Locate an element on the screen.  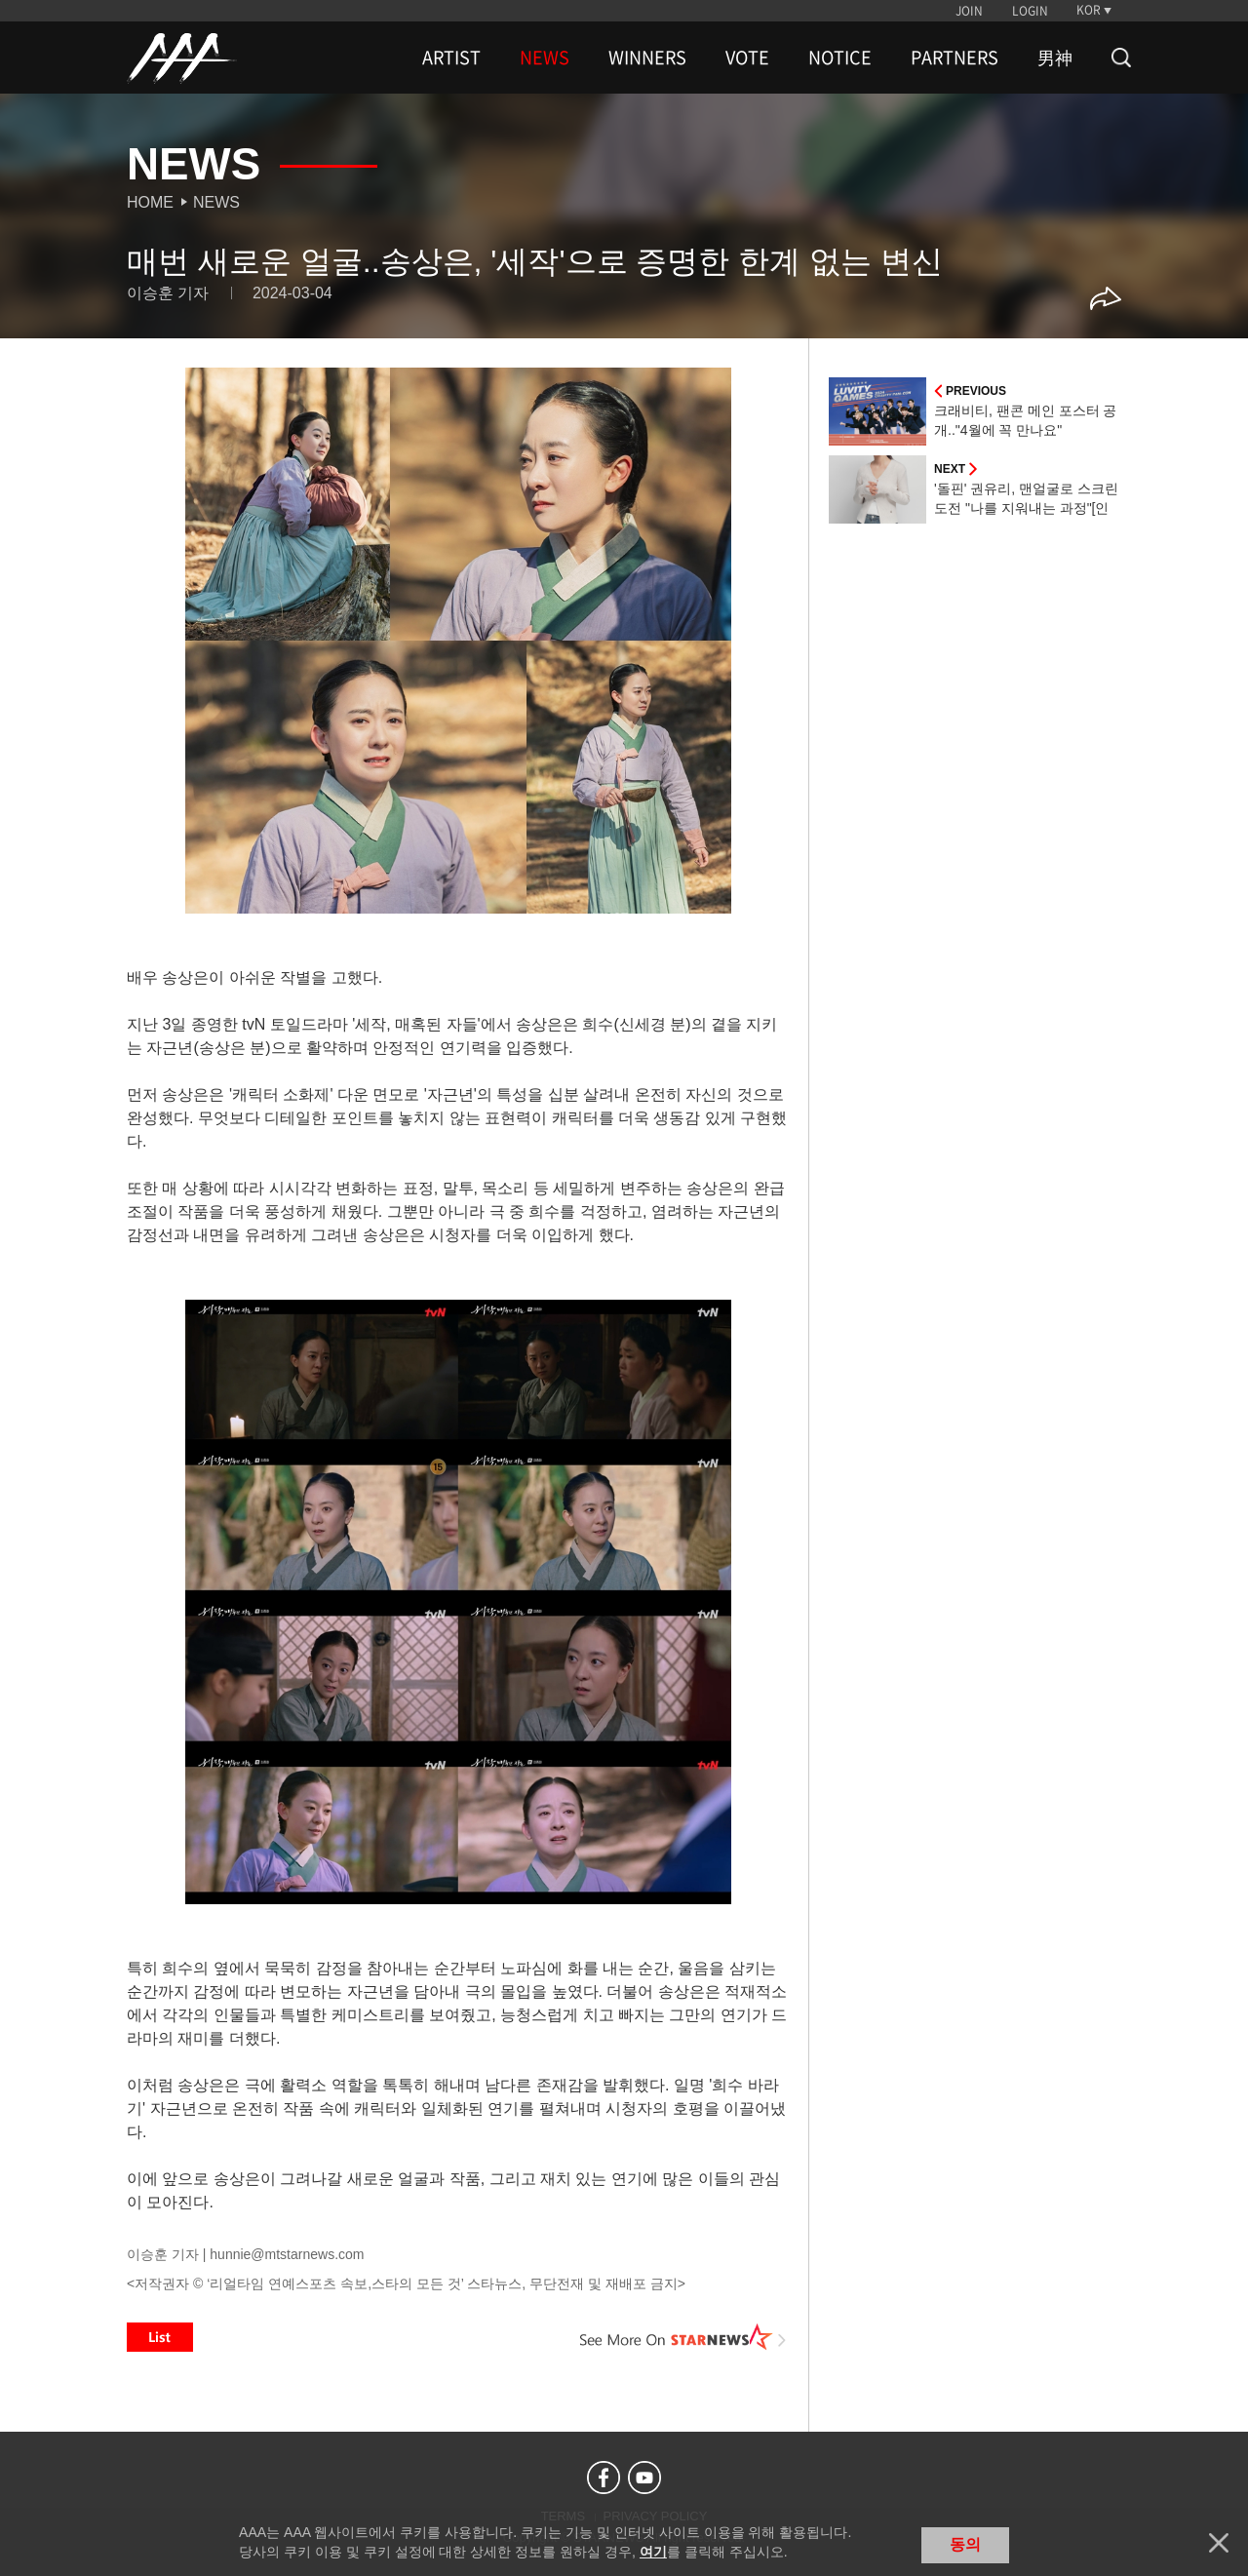
JOIN is located at coordinates (969, 11).